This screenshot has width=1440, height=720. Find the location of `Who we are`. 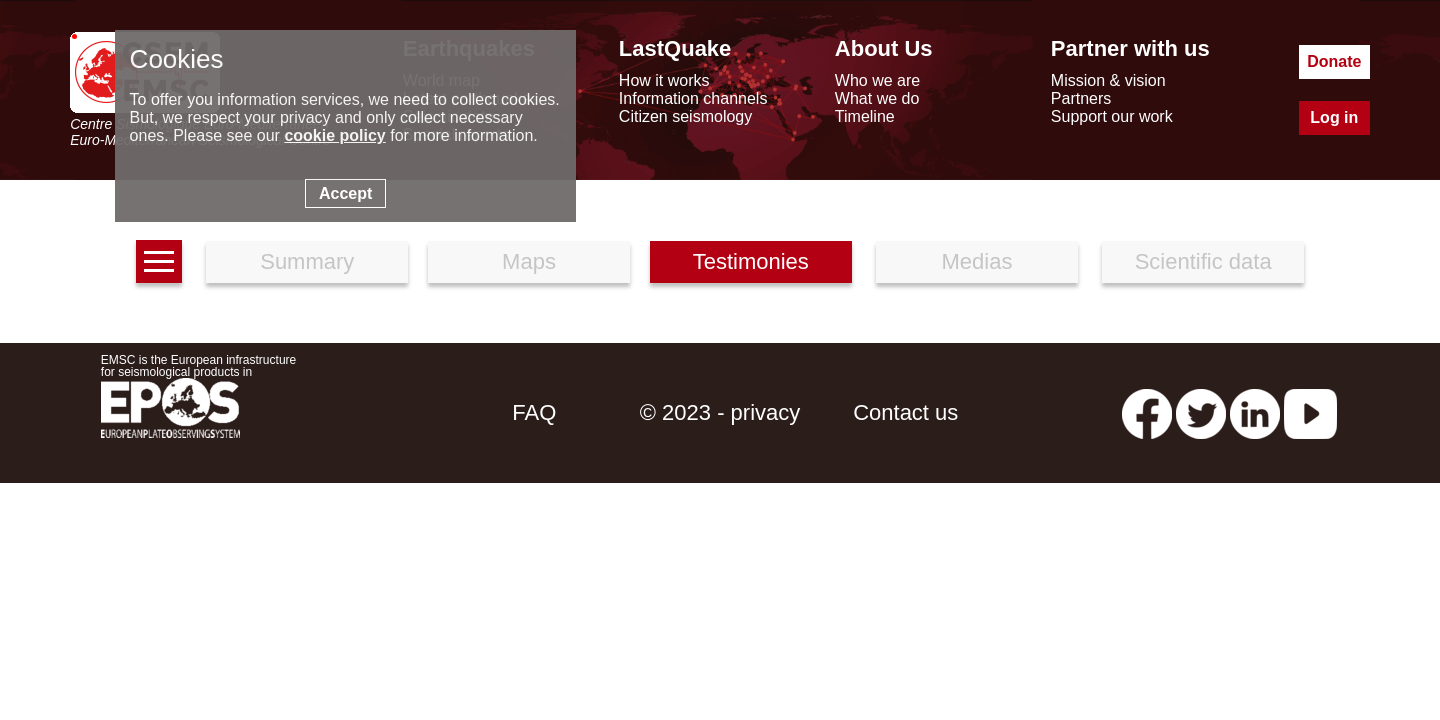

Who we are is located at coordinates (877, 80).